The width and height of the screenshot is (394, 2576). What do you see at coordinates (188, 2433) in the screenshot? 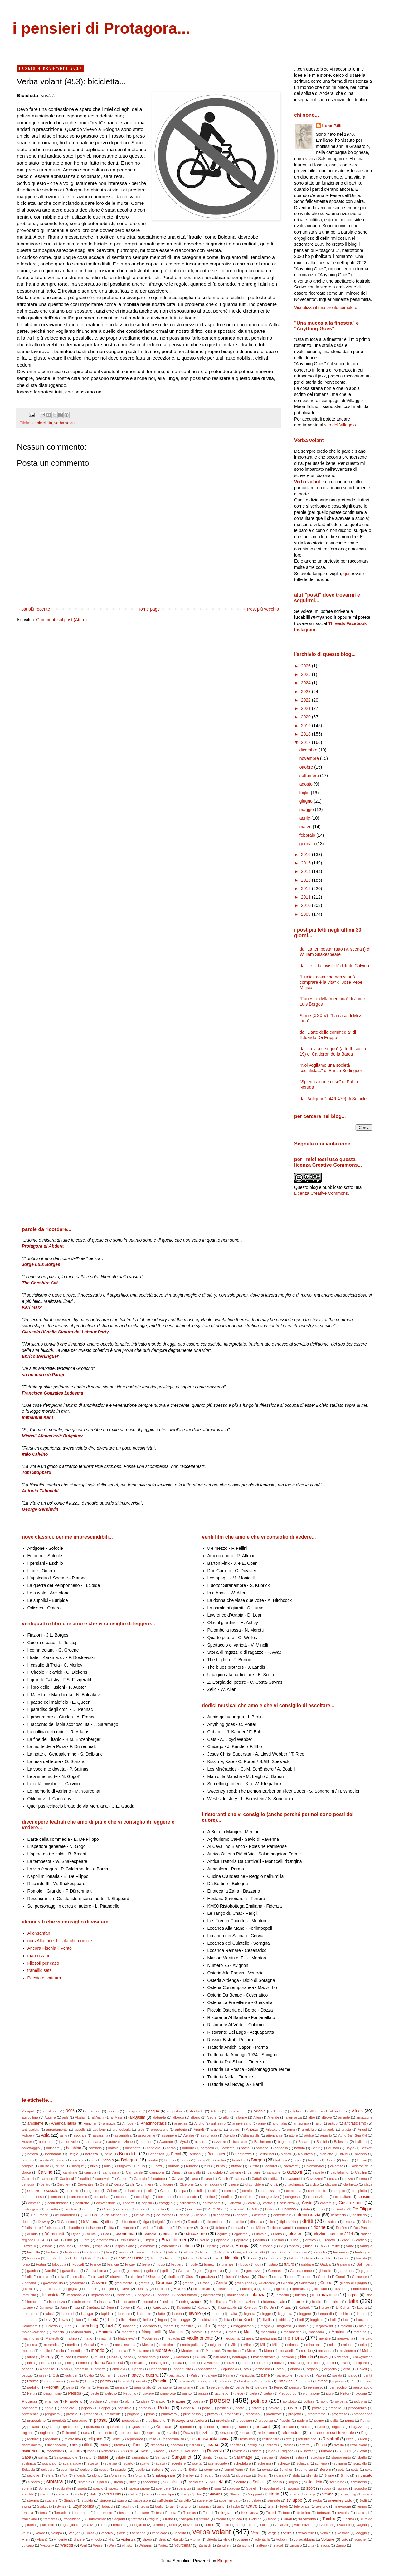
I see `Rawls` at bounding box center [188, 2433].